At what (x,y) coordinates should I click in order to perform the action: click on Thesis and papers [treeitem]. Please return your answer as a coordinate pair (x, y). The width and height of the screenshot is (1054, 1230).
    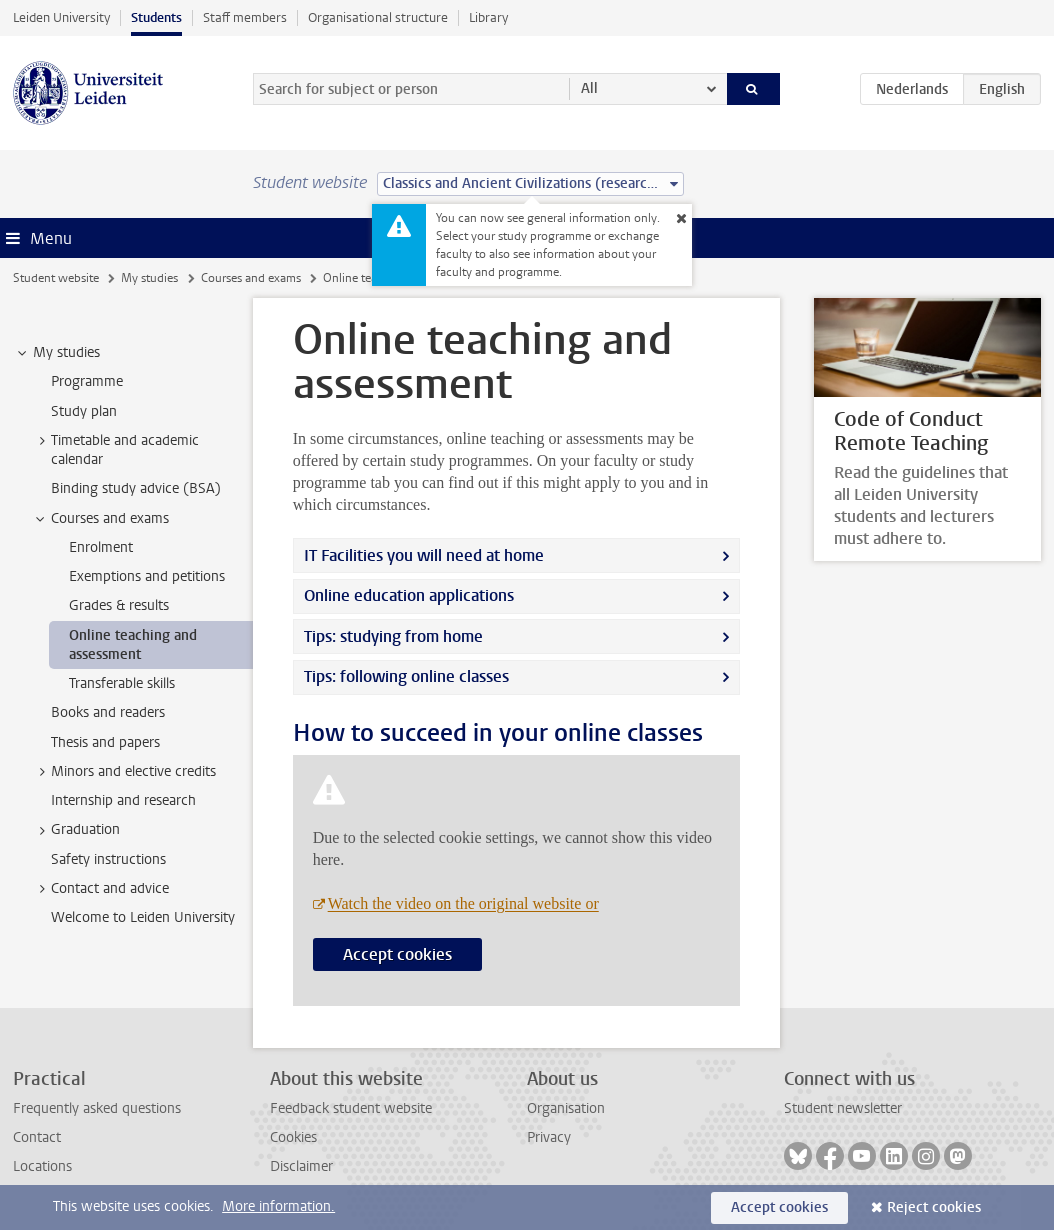
    Looking at the image, I should click on (105, 742).